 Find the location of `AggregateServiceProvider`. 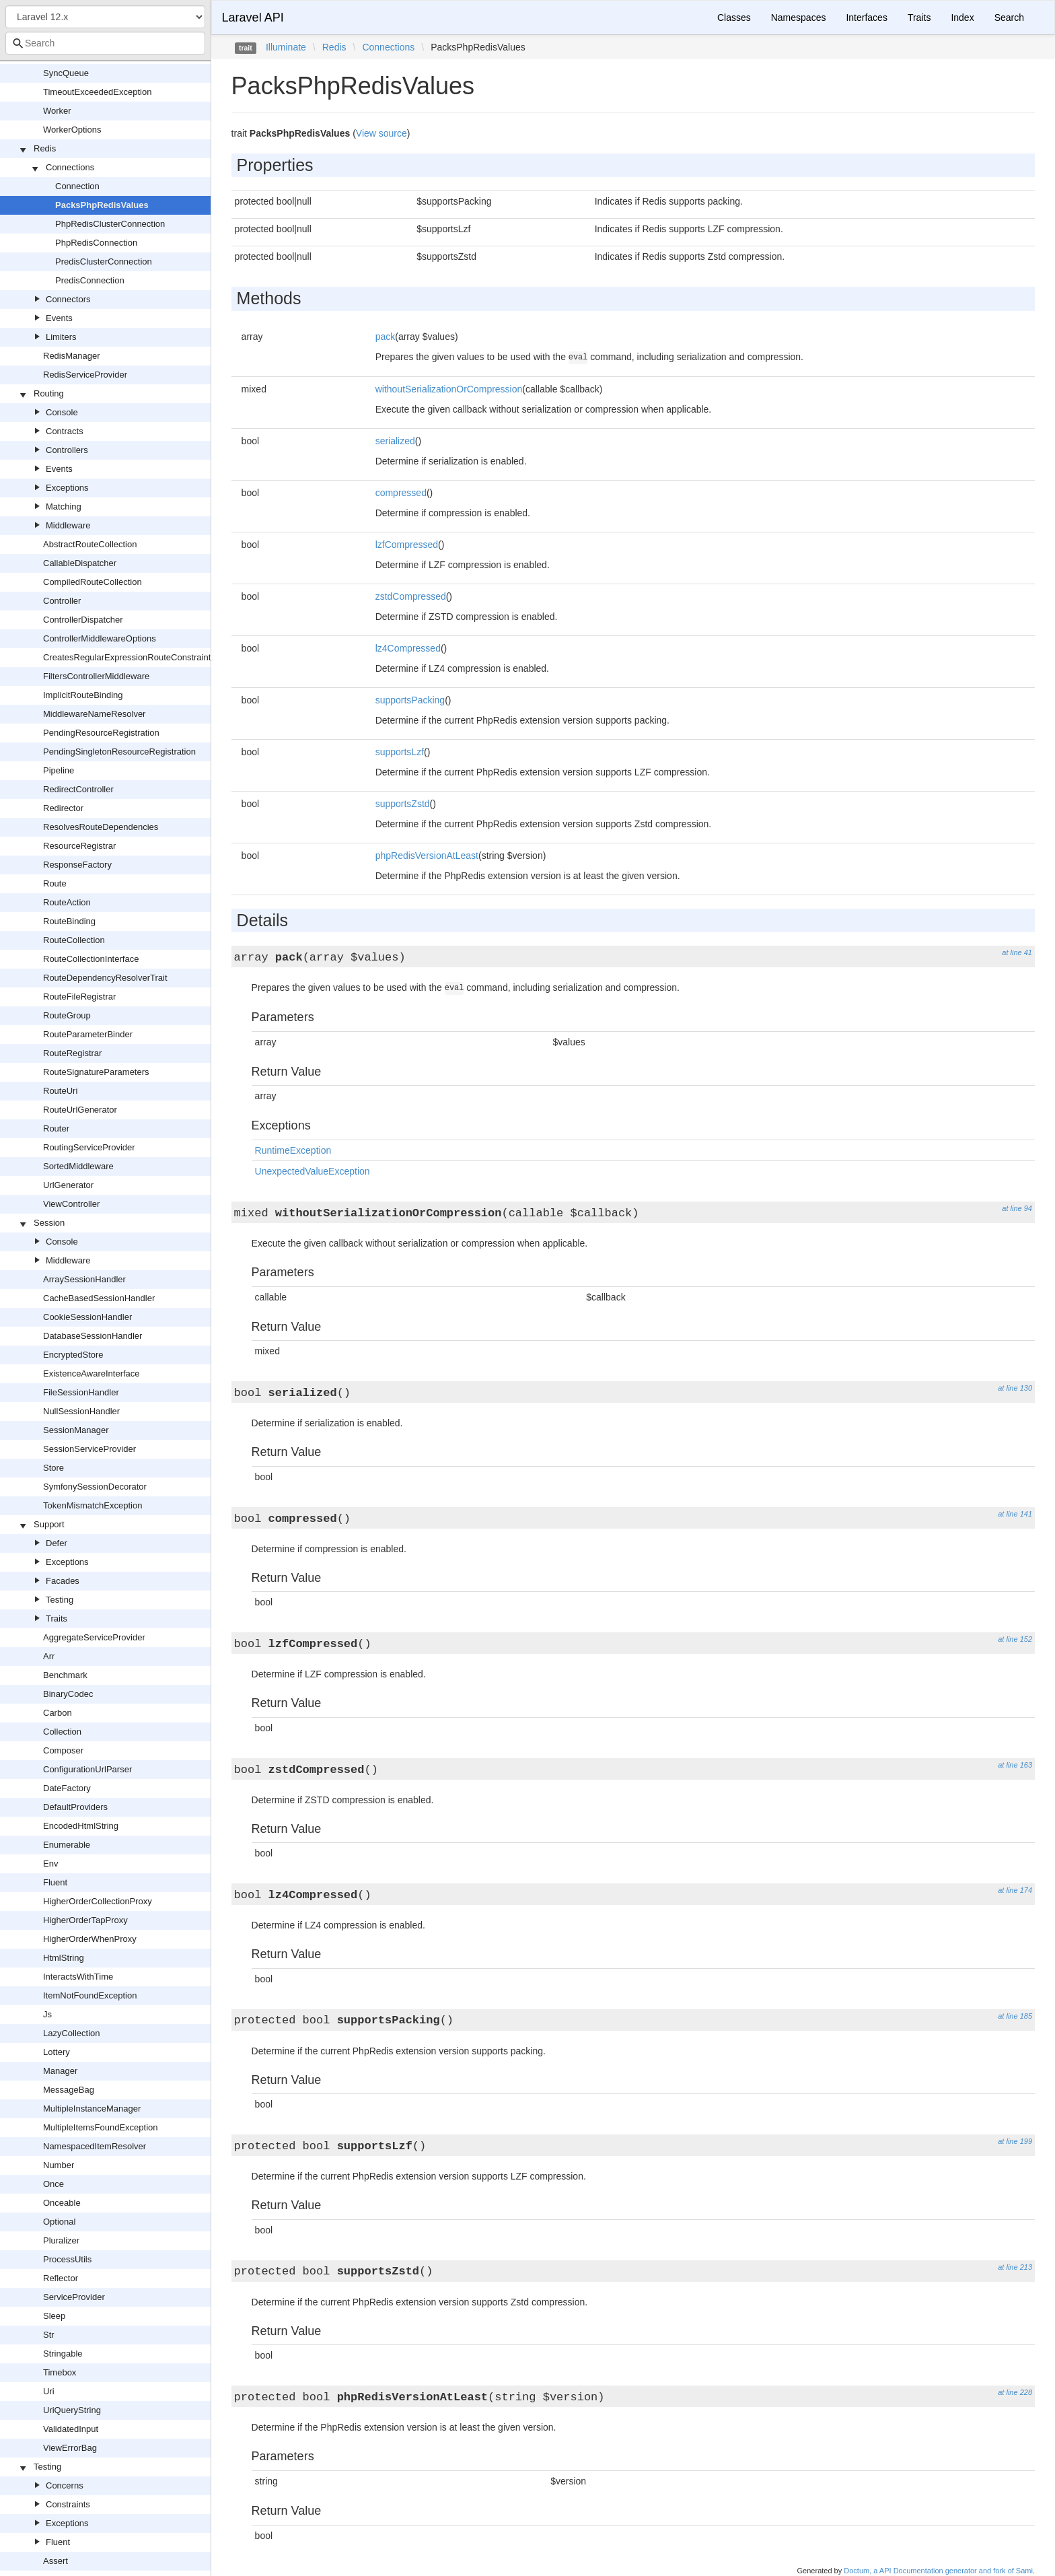

AggregateServiceProvider is located at coordinates (94, 1637).